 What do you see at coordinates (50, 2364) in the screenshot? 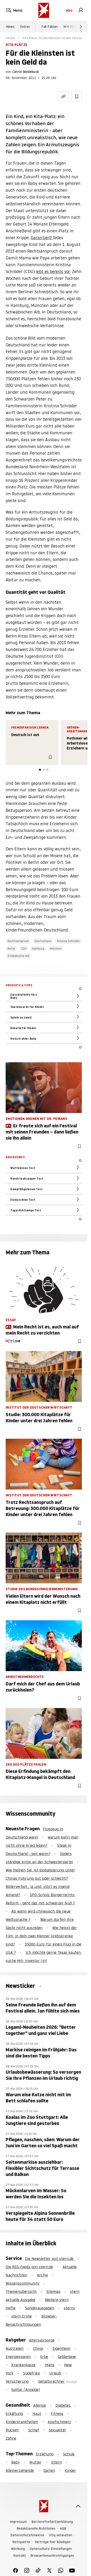
I see `Miete` at bounding box center [50, 2364].